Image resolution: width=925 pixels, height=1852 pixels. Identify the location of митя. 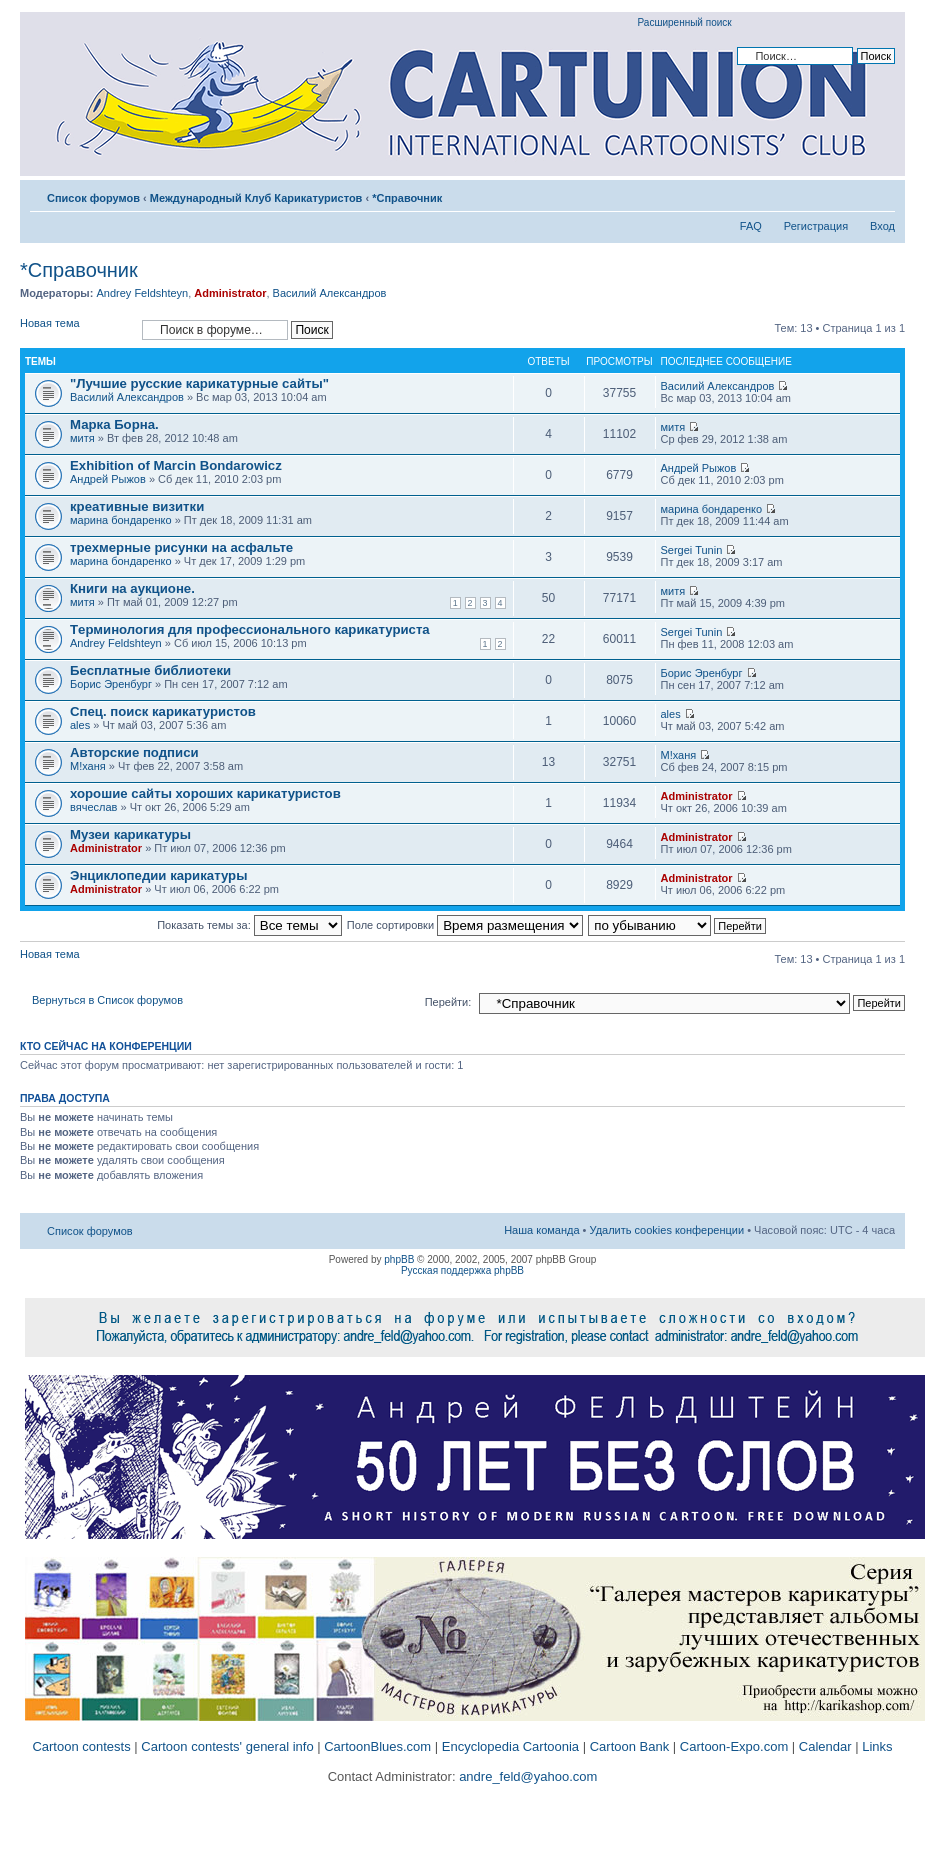
(82, 438).